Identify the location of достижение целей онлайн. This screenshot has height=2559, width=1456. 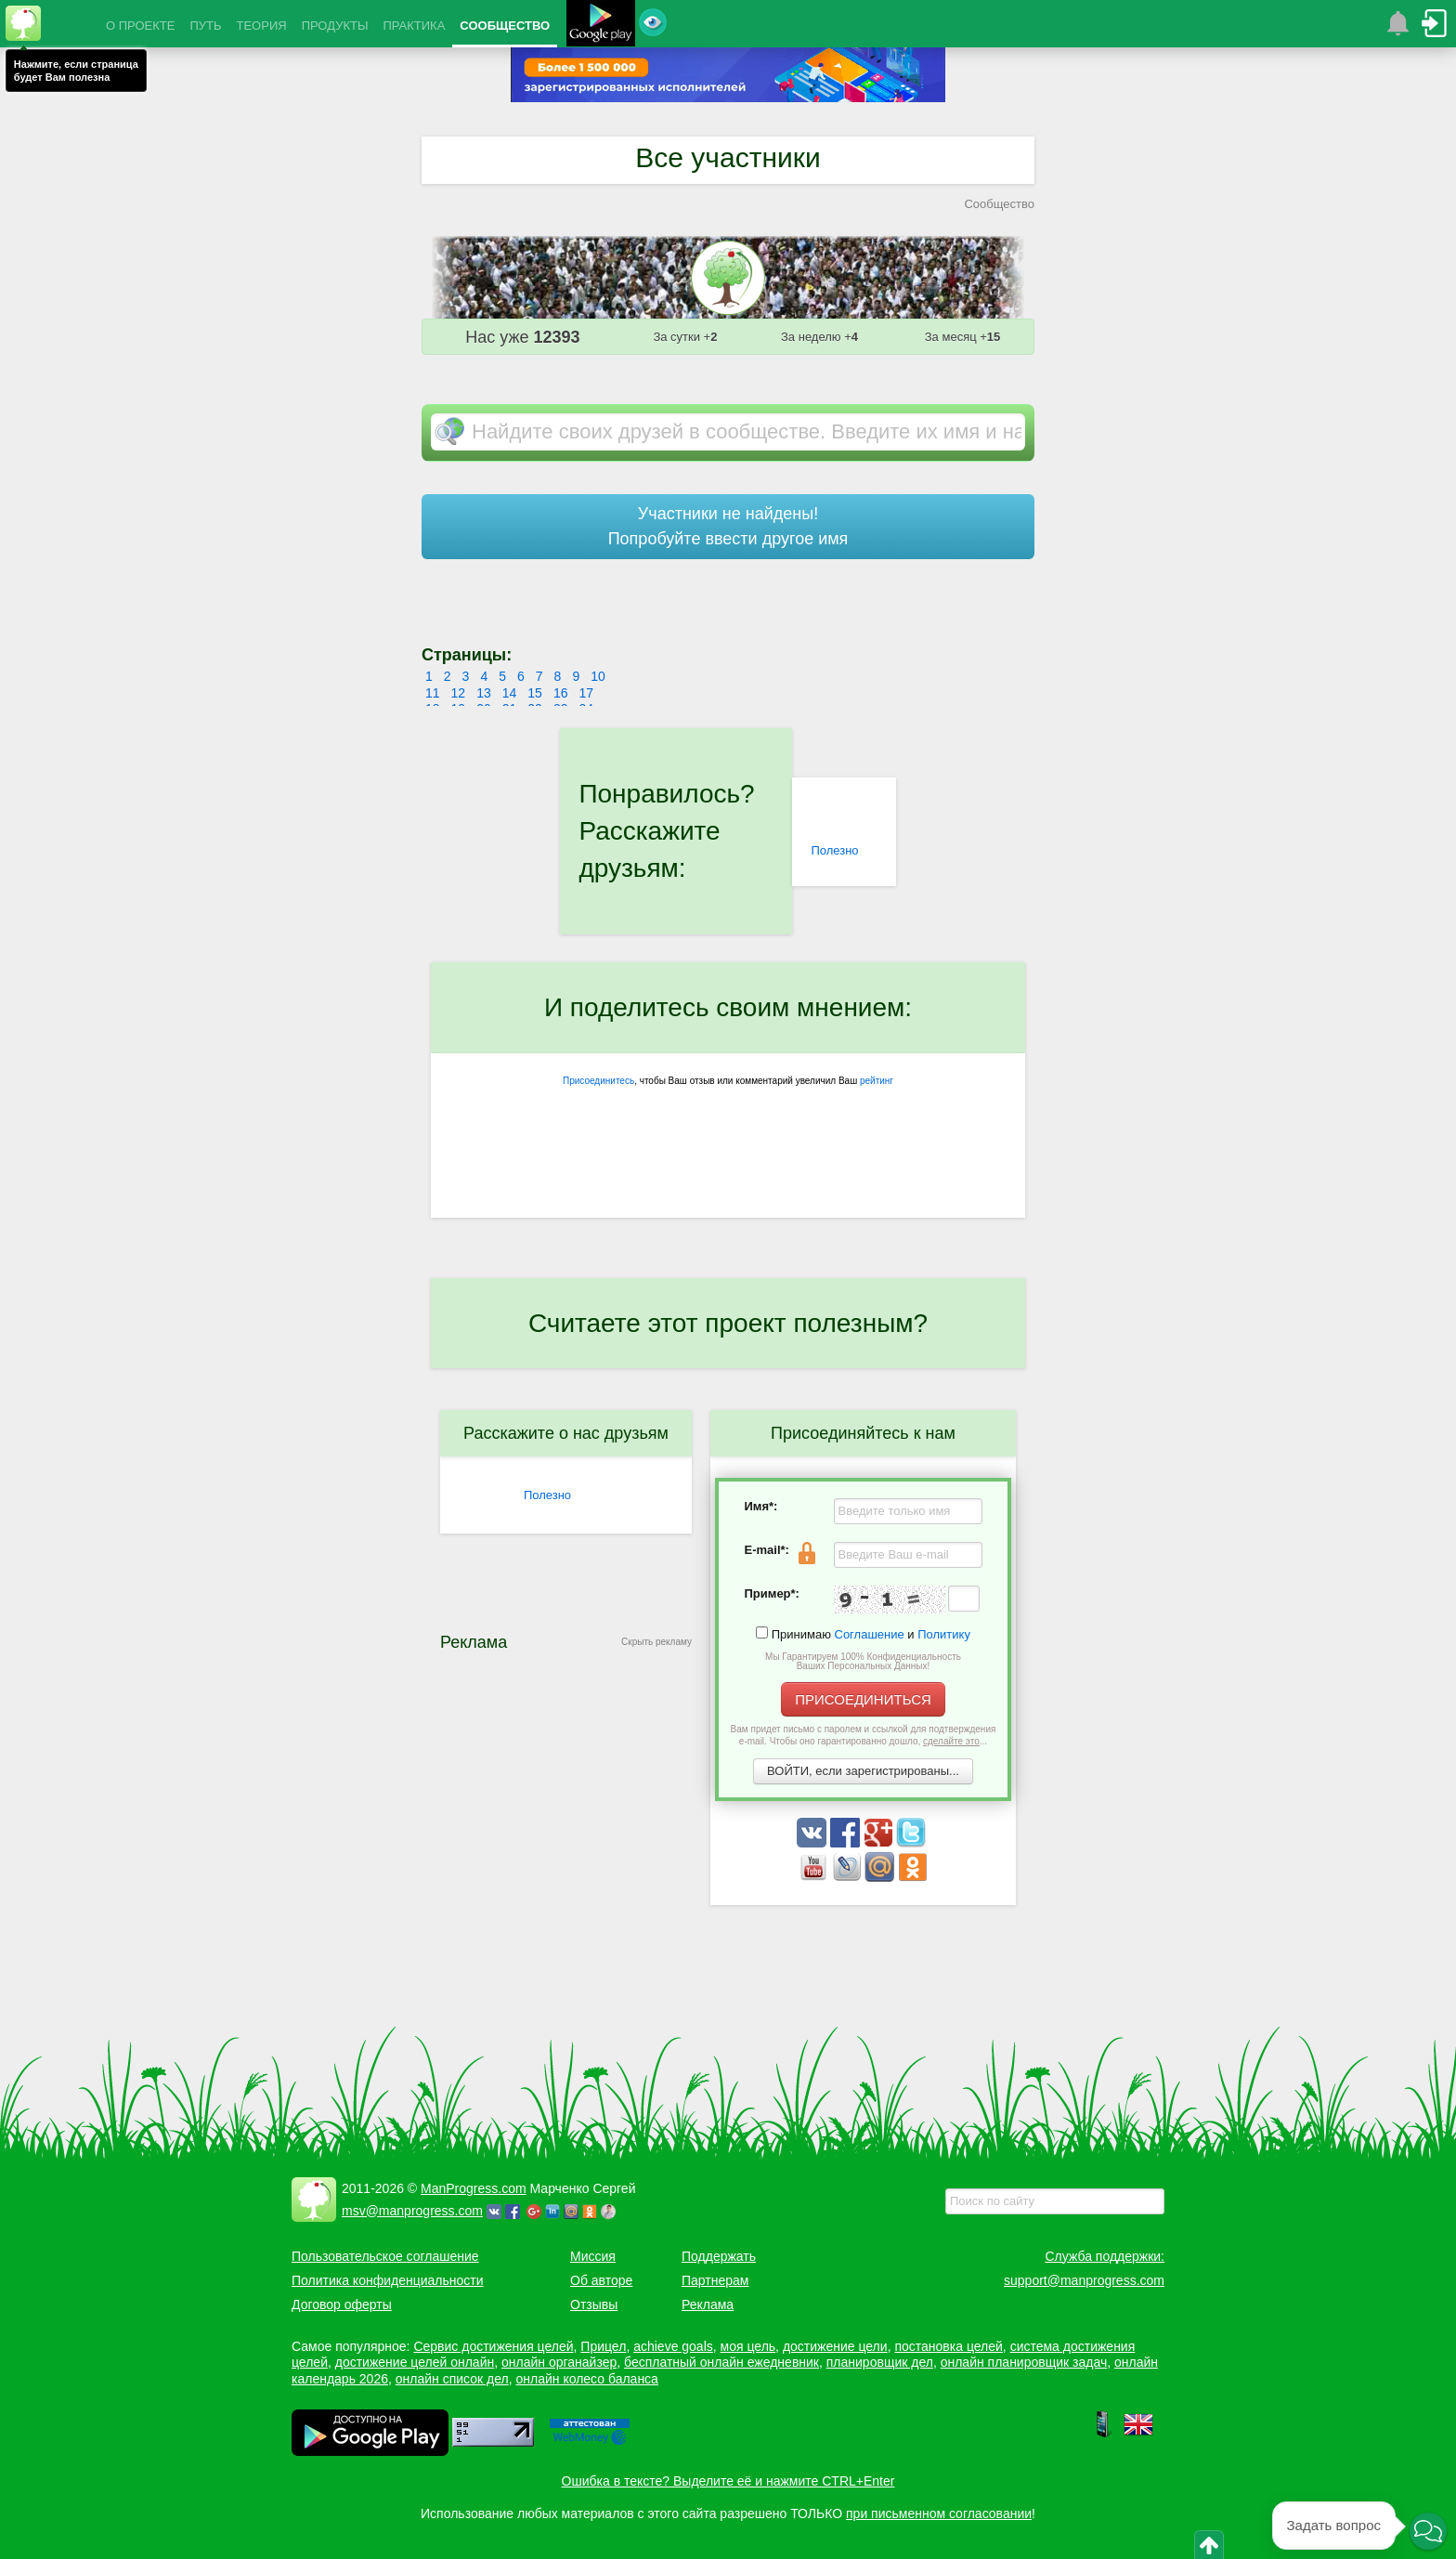
(414, 2362).